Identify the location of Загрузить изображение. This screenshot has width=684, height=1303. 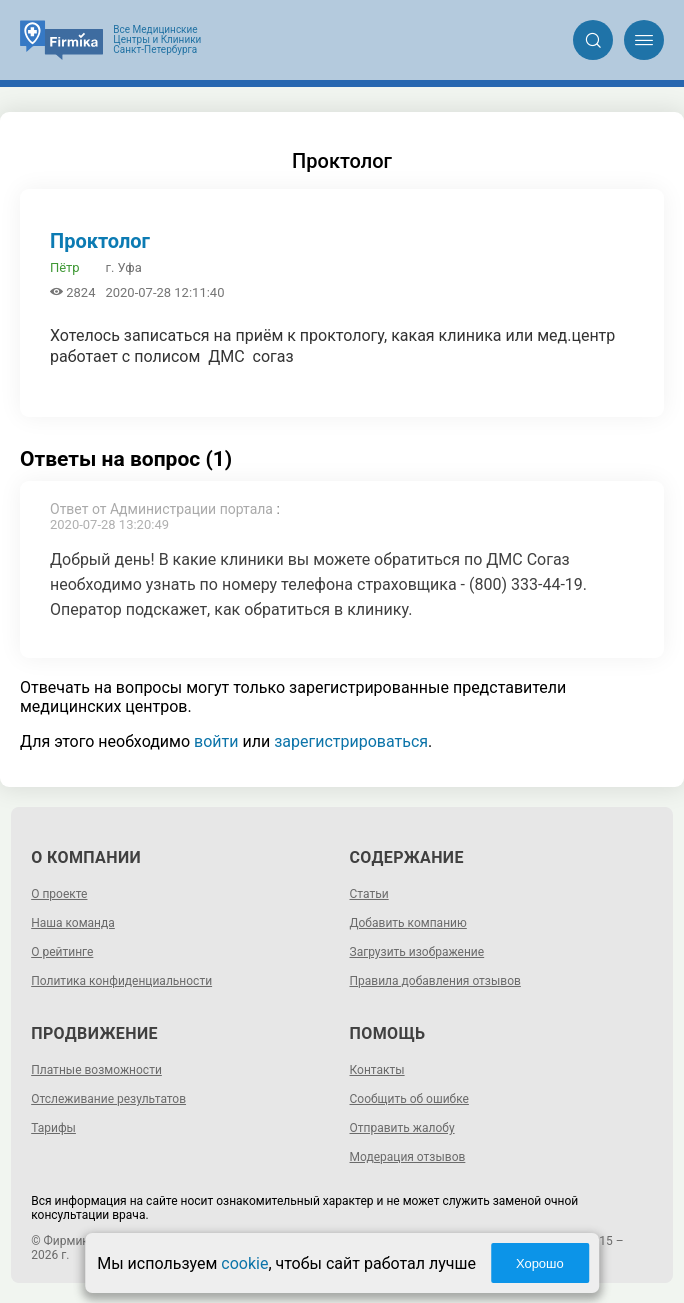
(417, 952).